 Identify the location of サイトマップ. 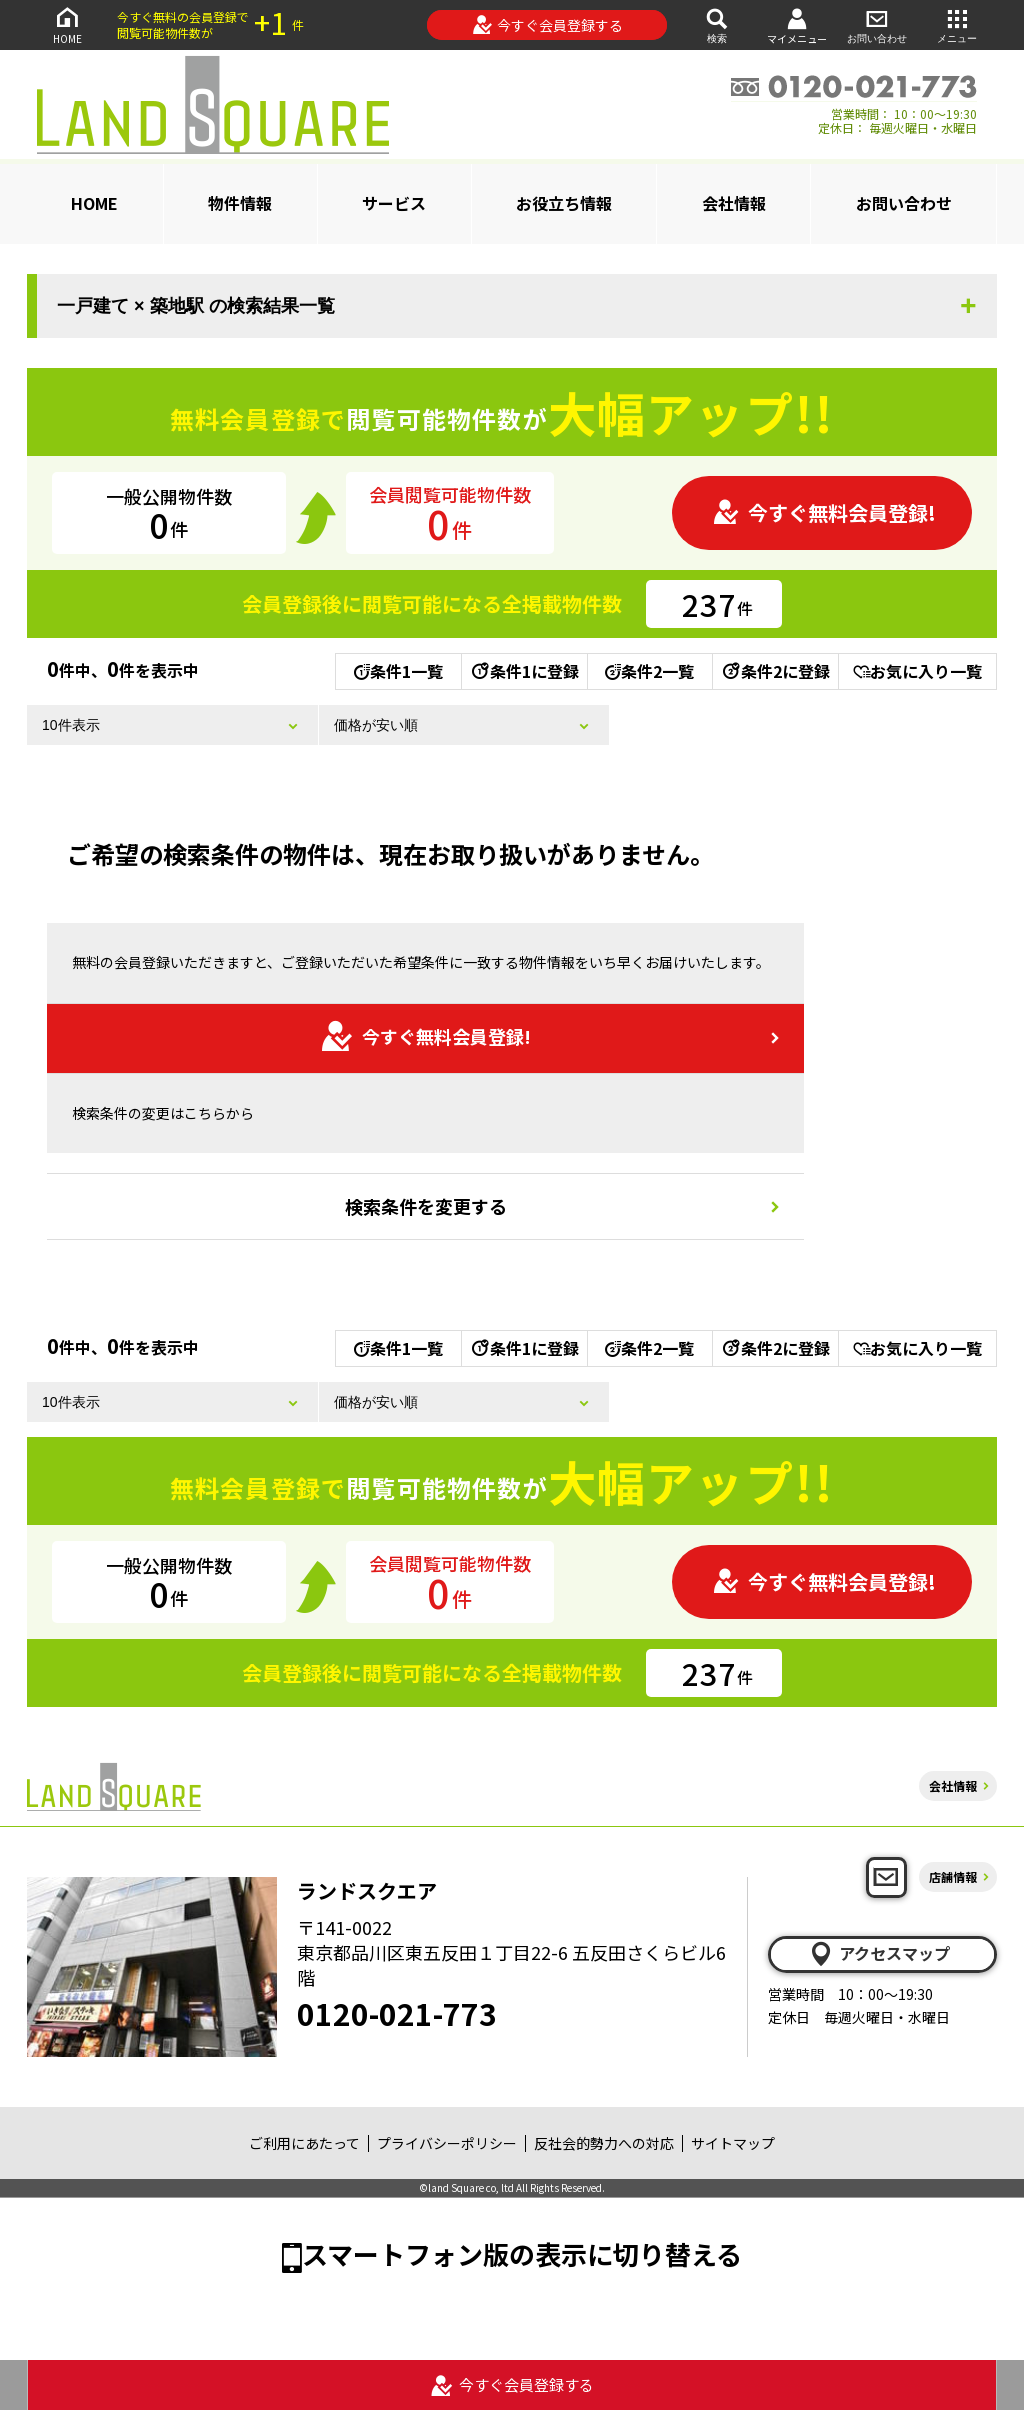
(733, 2143).